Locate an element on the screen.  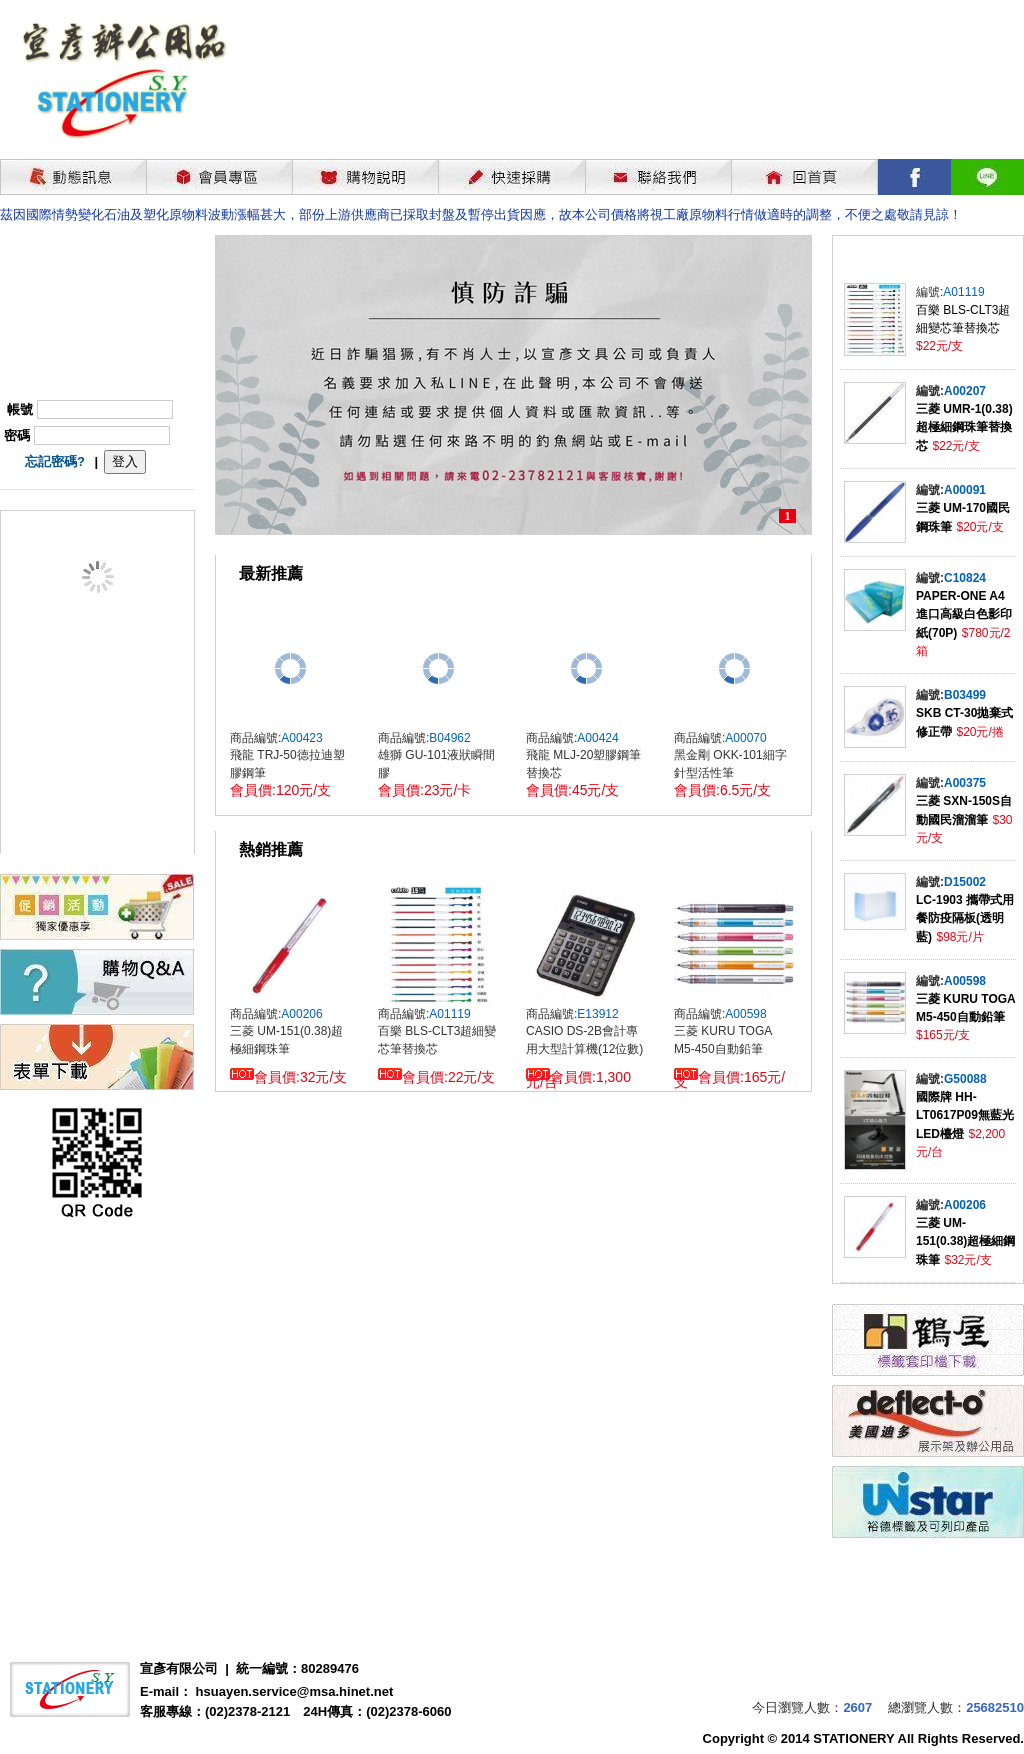
PAPER-ONE A4進口高級白色影印紙(70P) is located at coordinates (964, 614).